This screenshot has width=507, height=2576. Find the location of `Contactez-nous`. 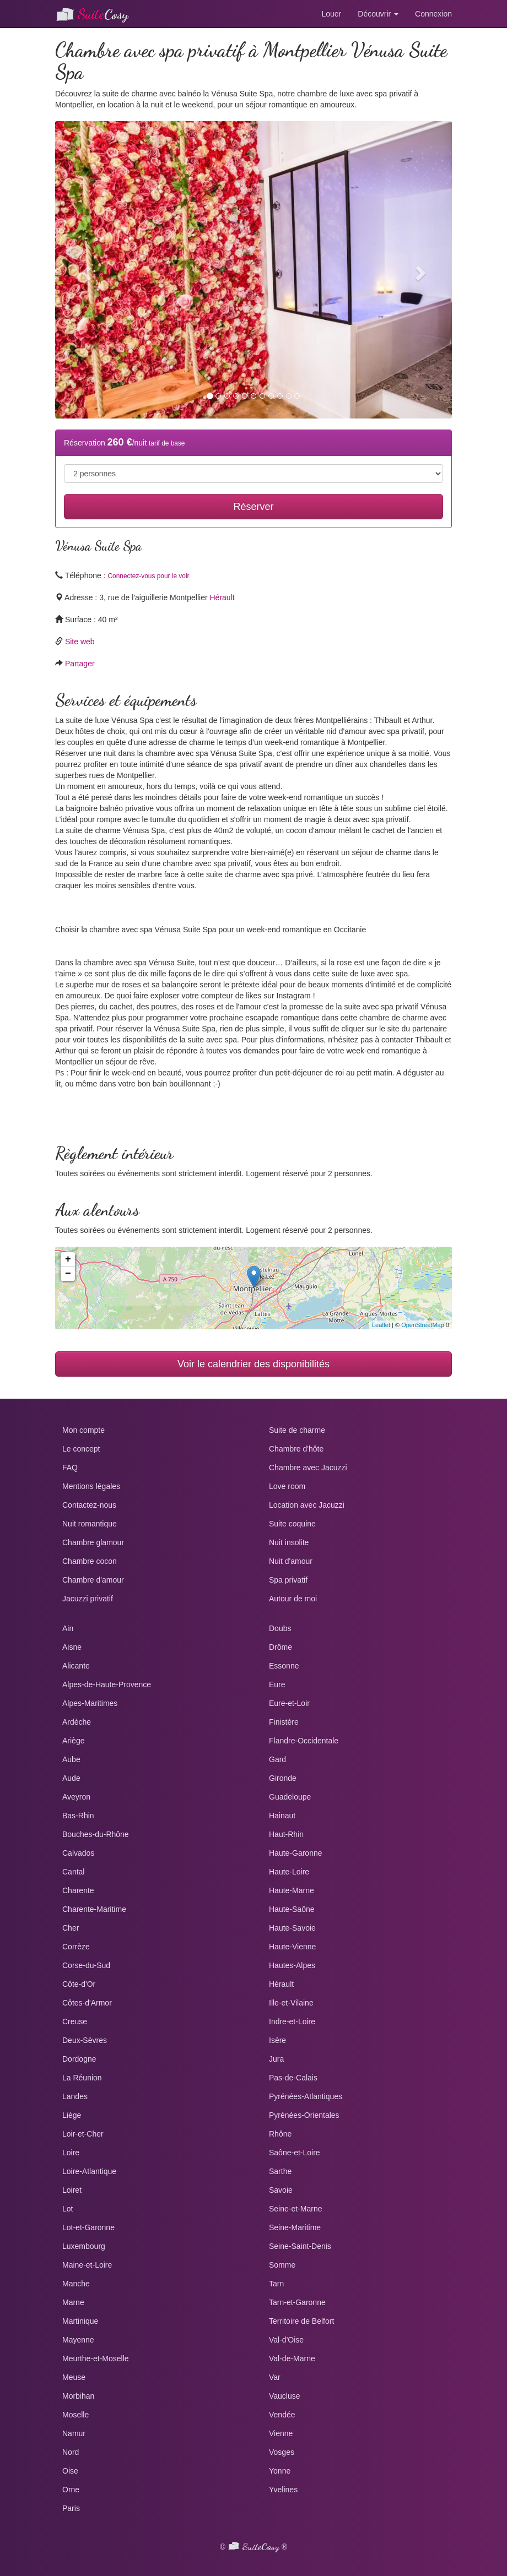

Contactez-nous is located at coordinates (89, 1505).